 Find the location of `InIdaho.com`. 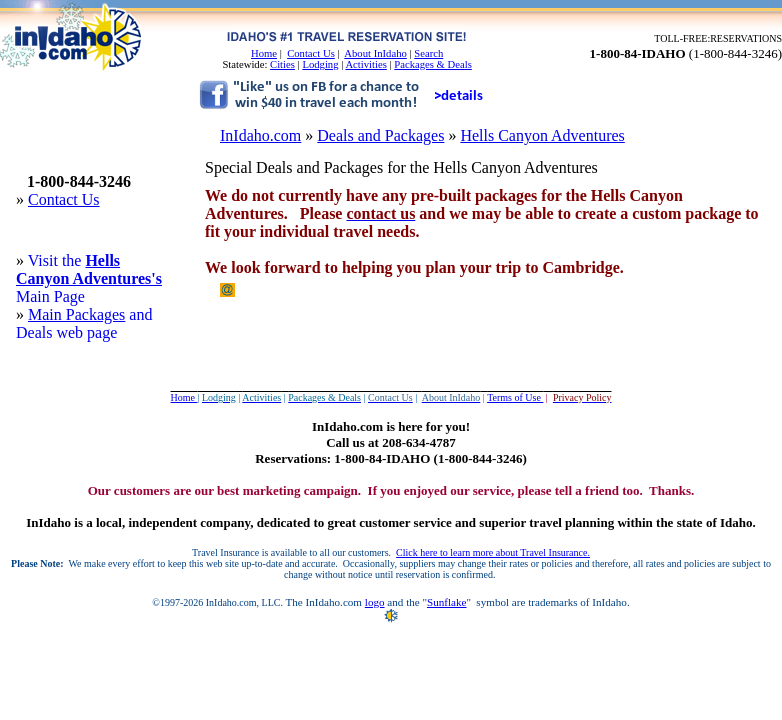

InIdaho.com is located at coordinates (260, 135).